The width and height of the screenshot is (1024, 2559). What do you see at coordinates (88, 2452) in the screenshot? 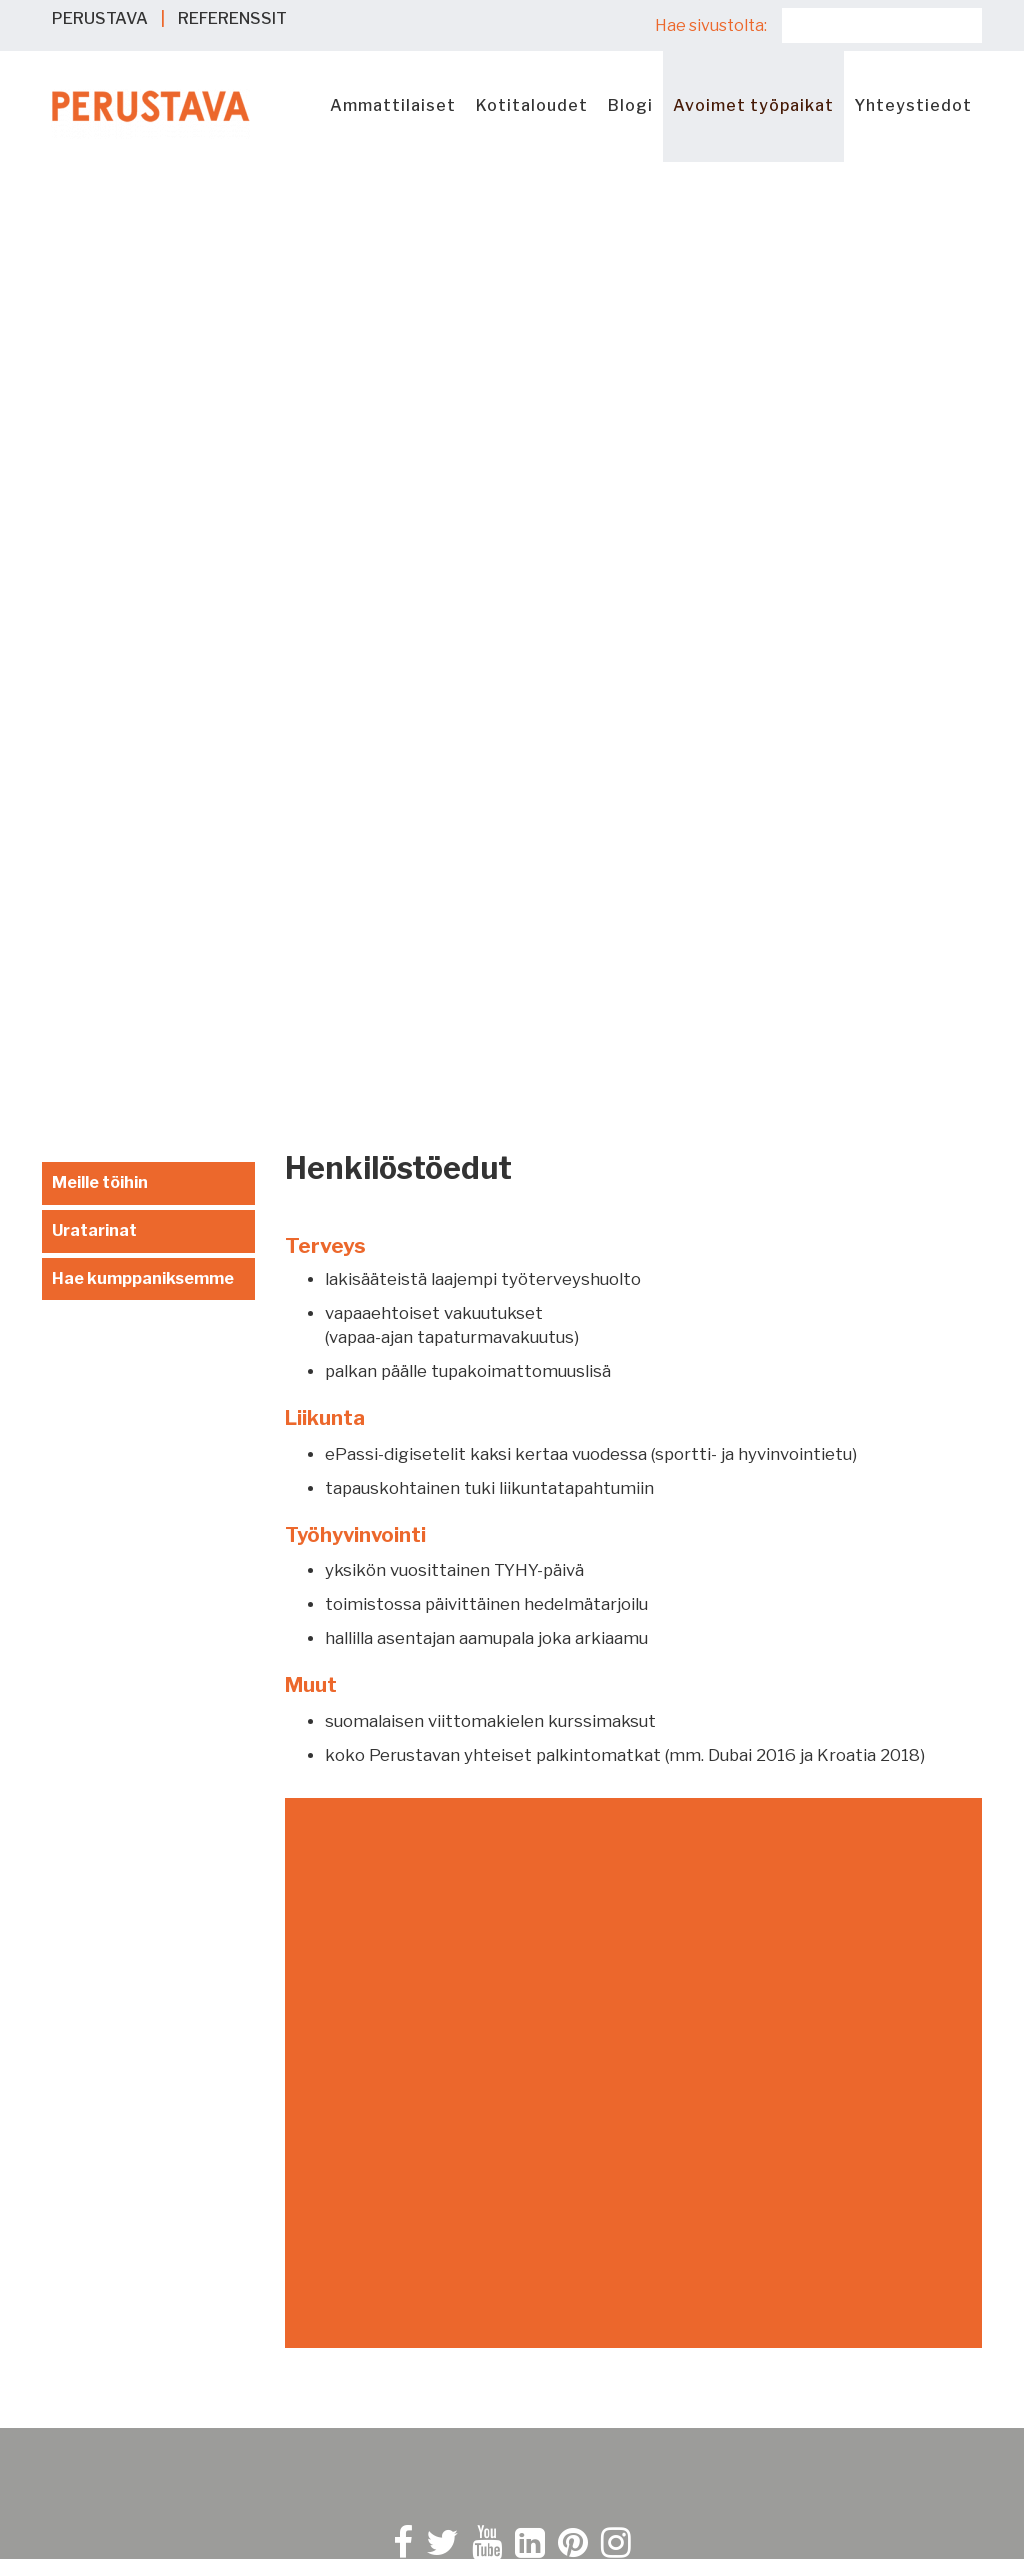
I see `Työpaikat` at bounding box center [88, 2452].